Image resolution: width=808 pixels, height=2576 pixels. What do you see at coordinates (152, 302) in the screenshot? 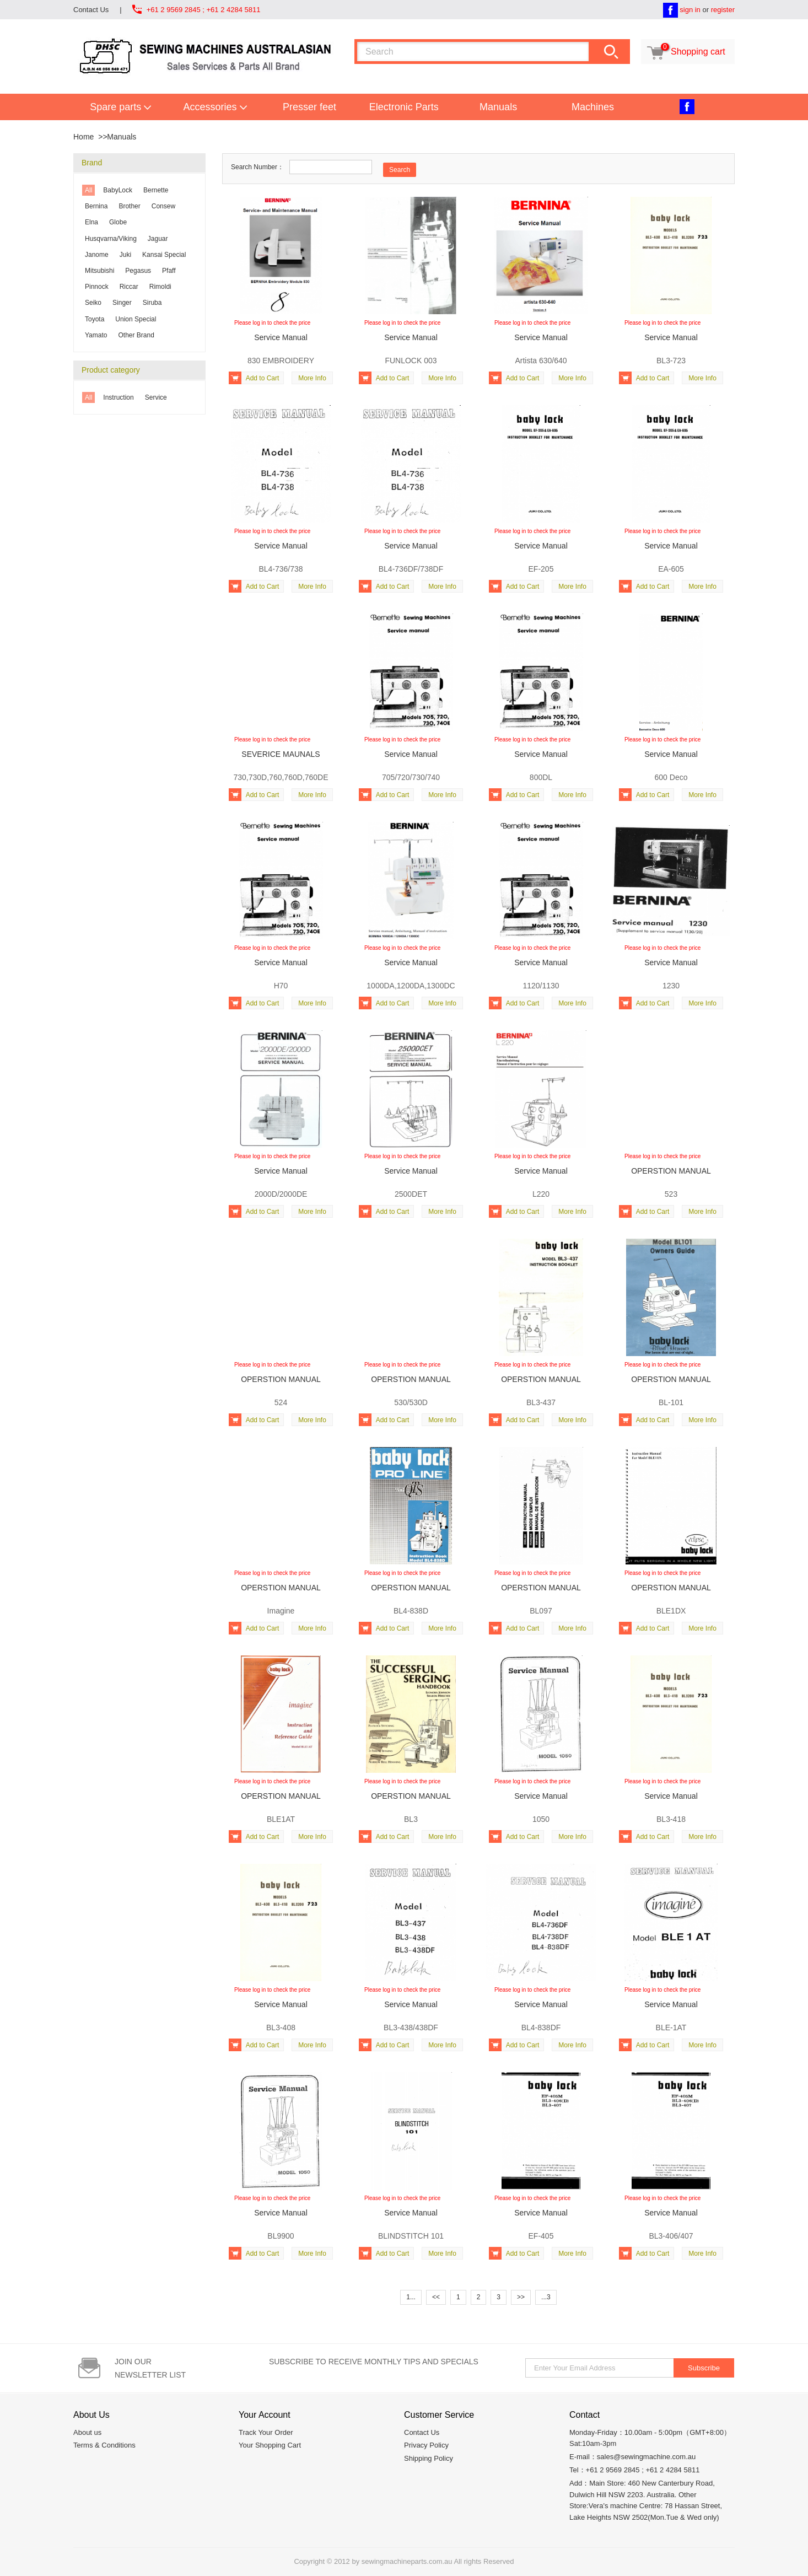
I see `Siruba` at bounding box center [152, 302].